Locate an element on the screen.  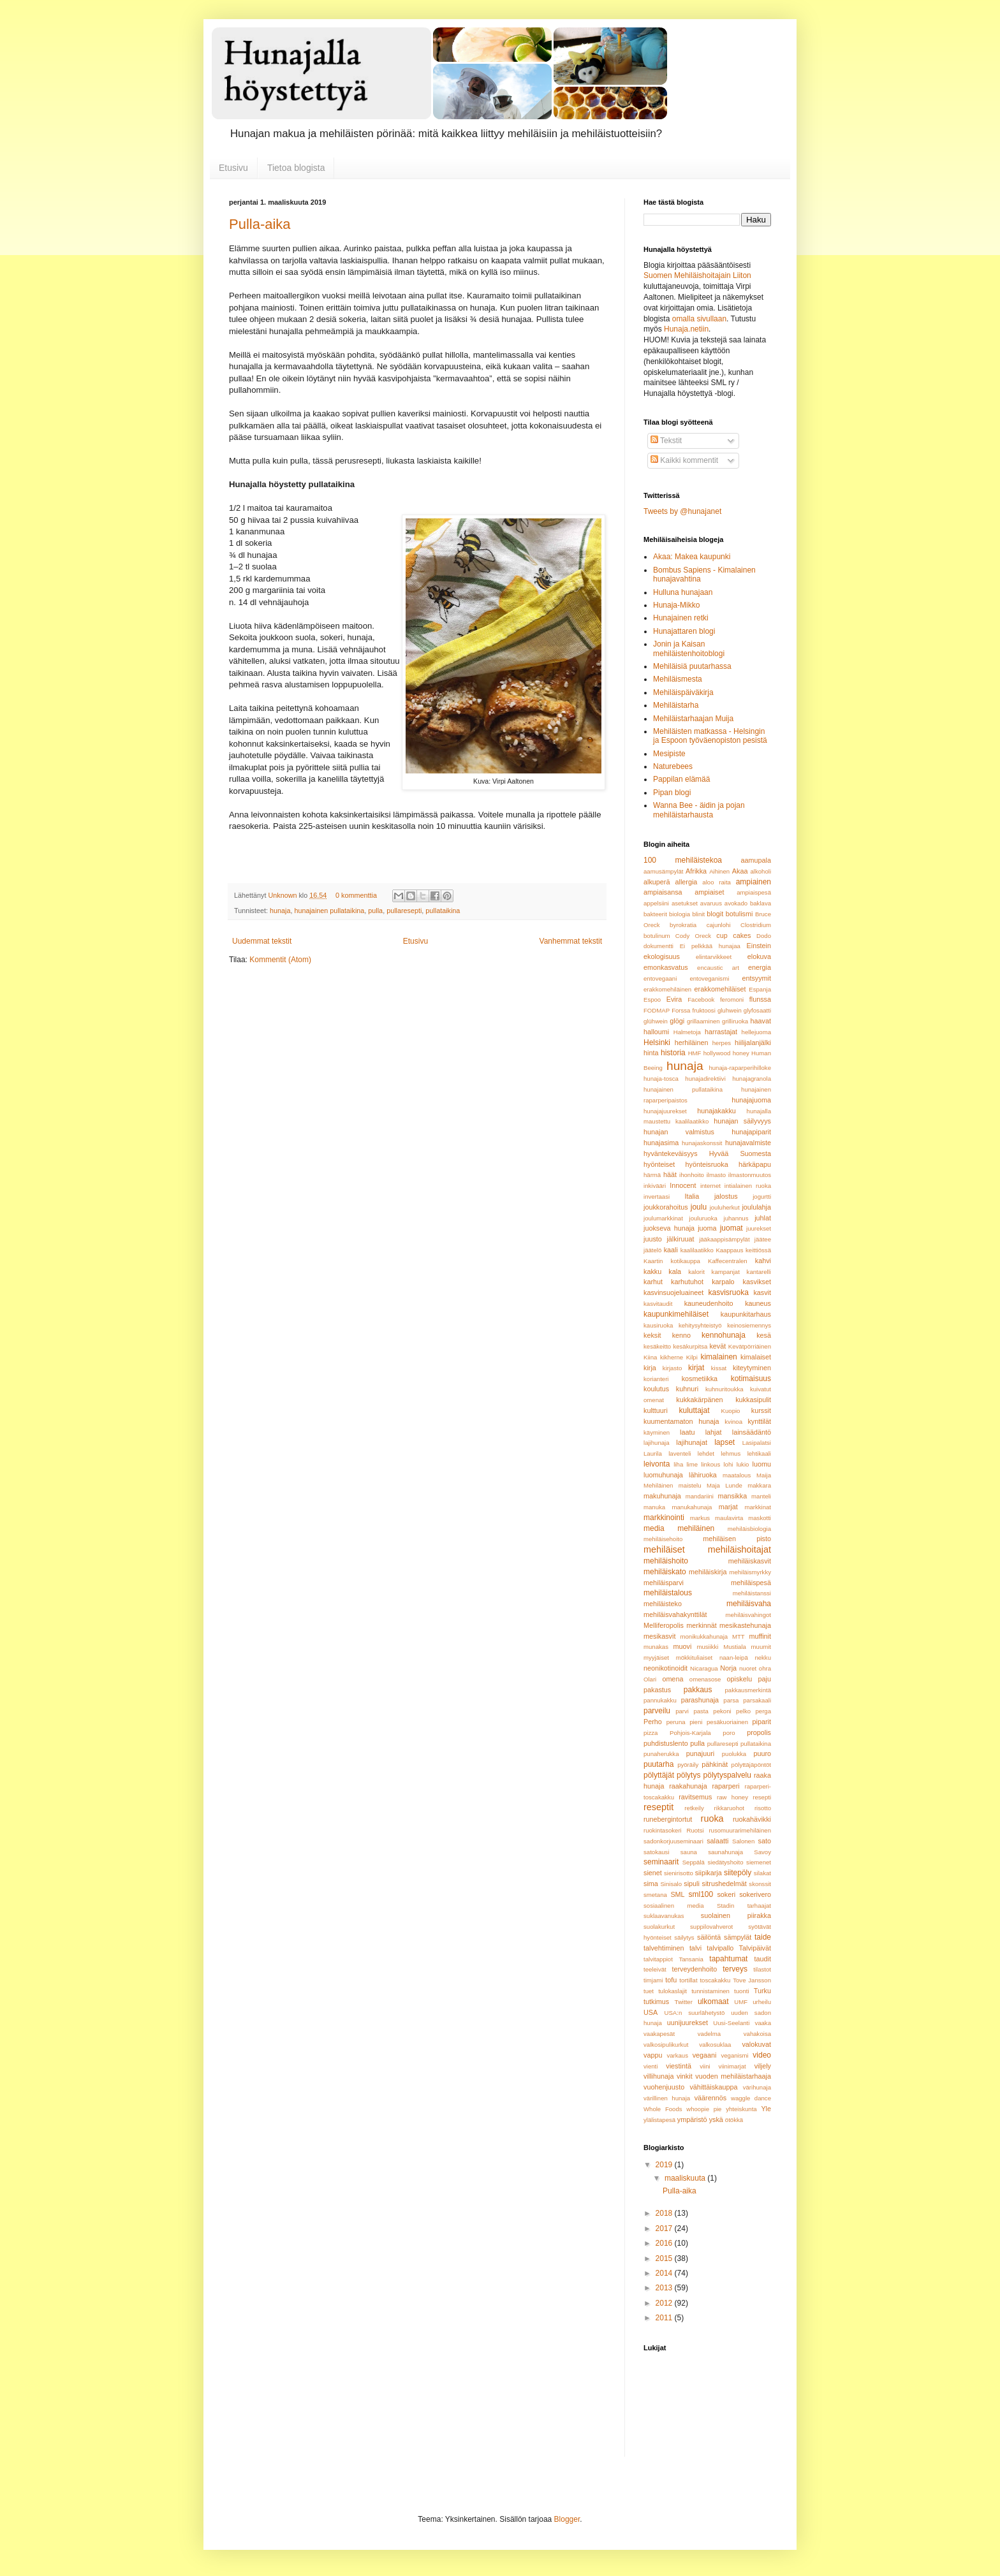
Italia is located at coordinates (691, 1196).